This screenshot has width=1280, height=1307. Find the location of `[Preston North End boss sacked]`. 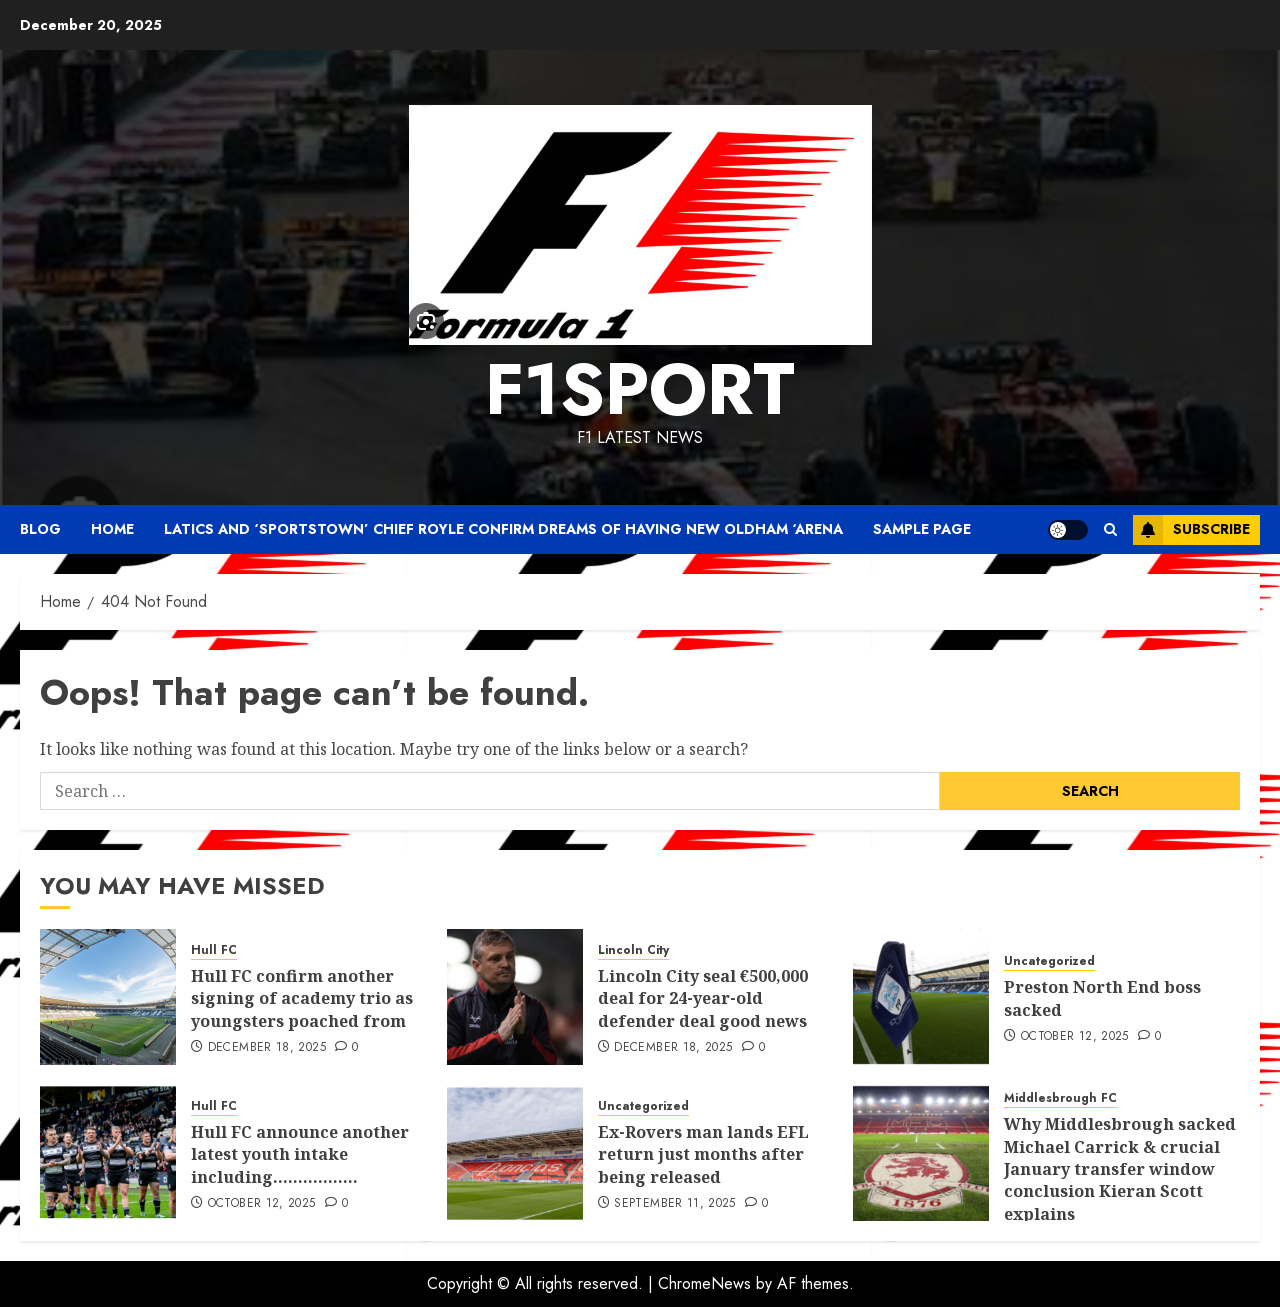

[Preston North End boss sacked] is located at coordinates (921, 997).